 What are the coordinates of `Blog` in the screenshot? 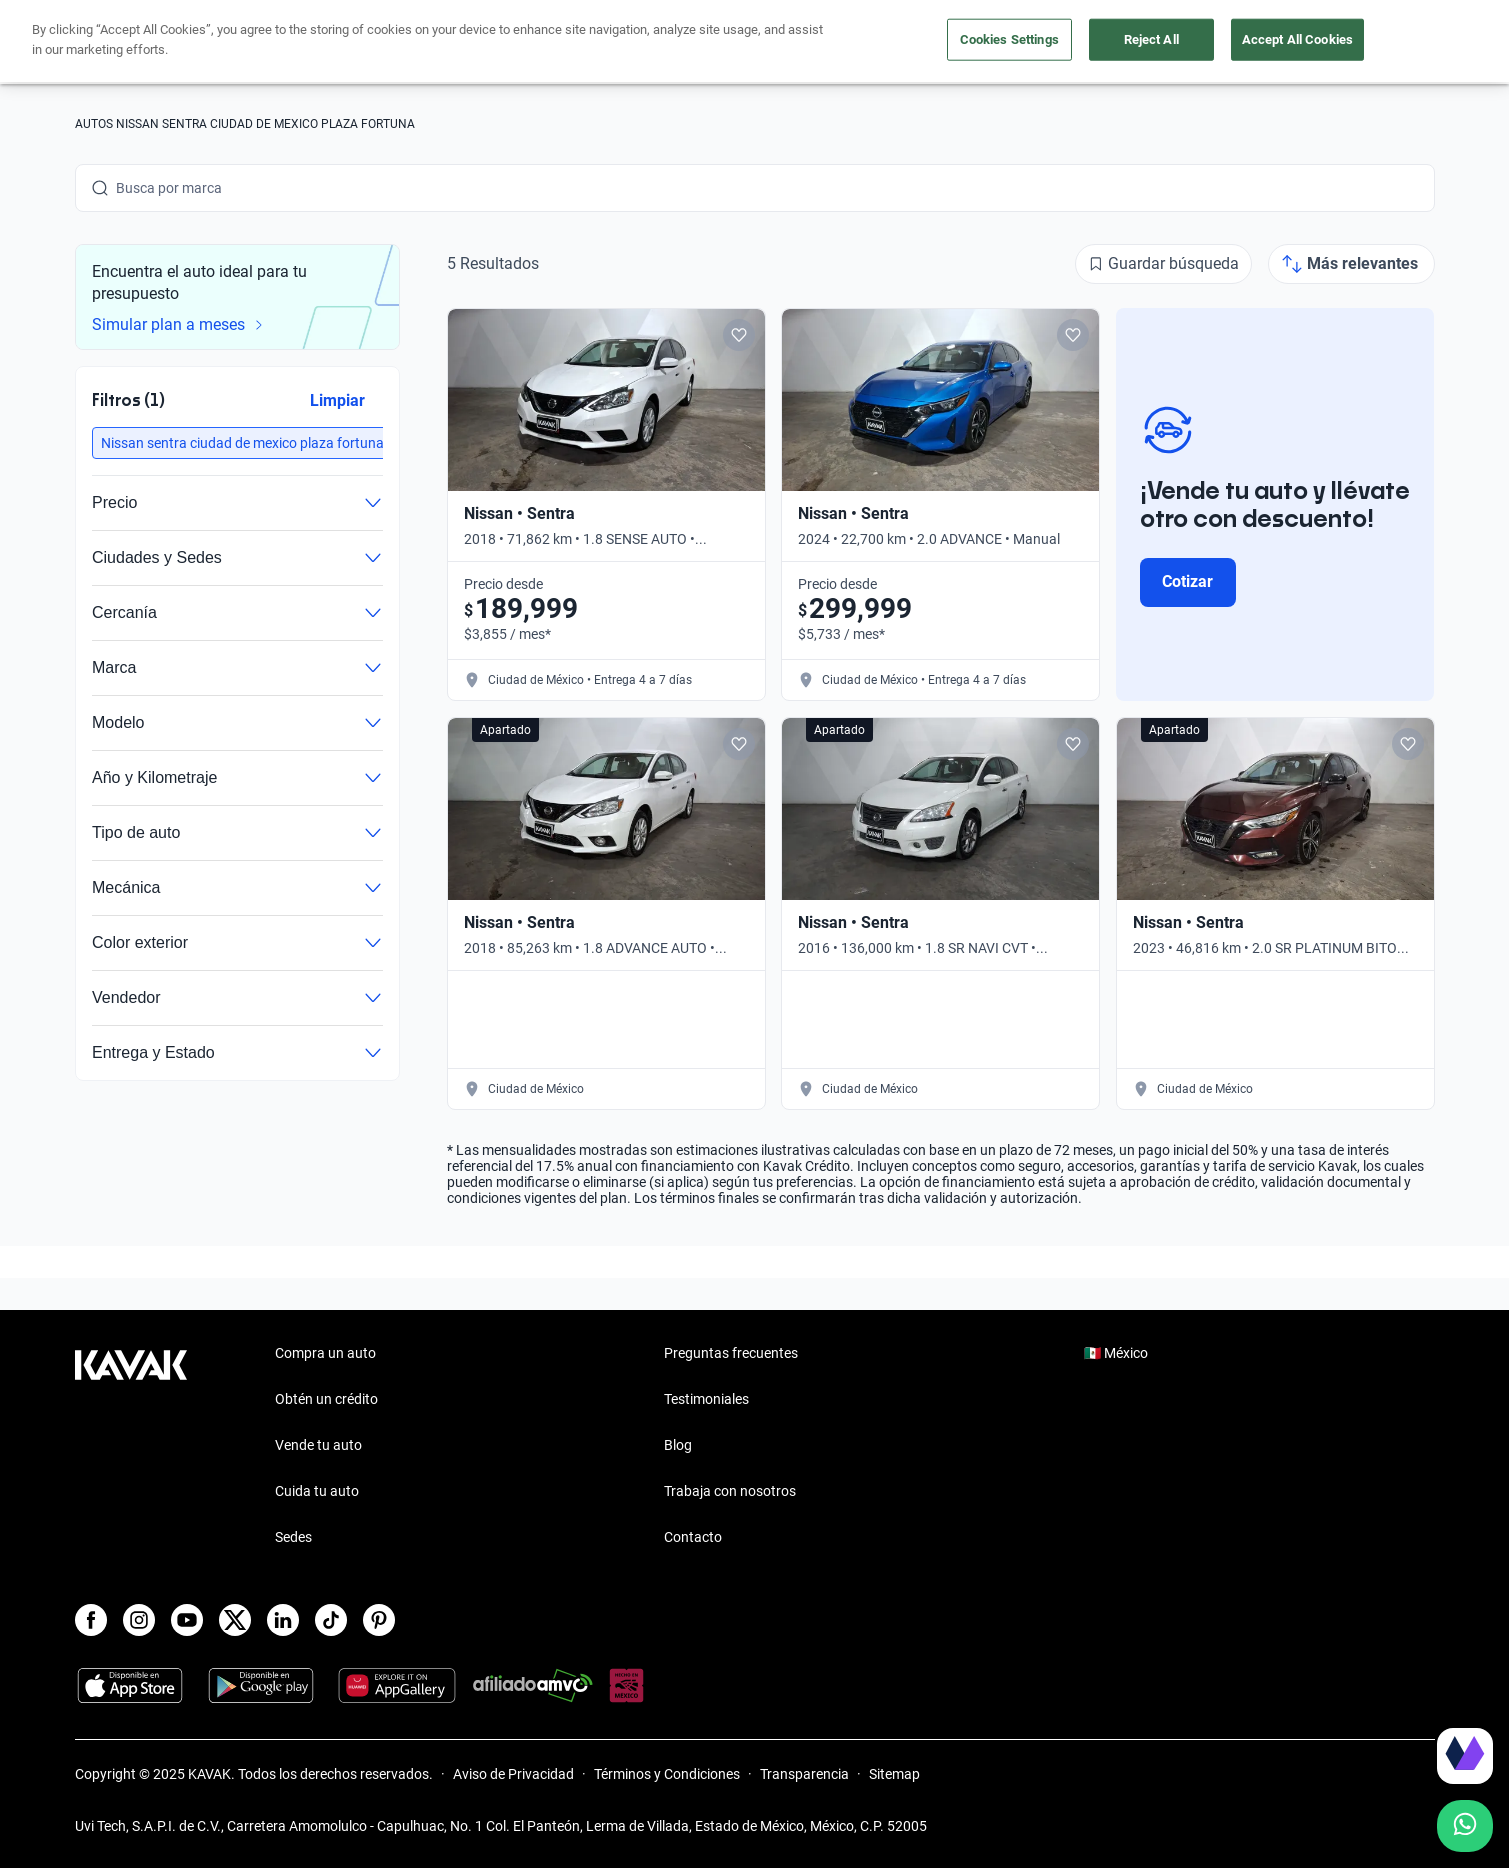 It's located at (678, 1445).